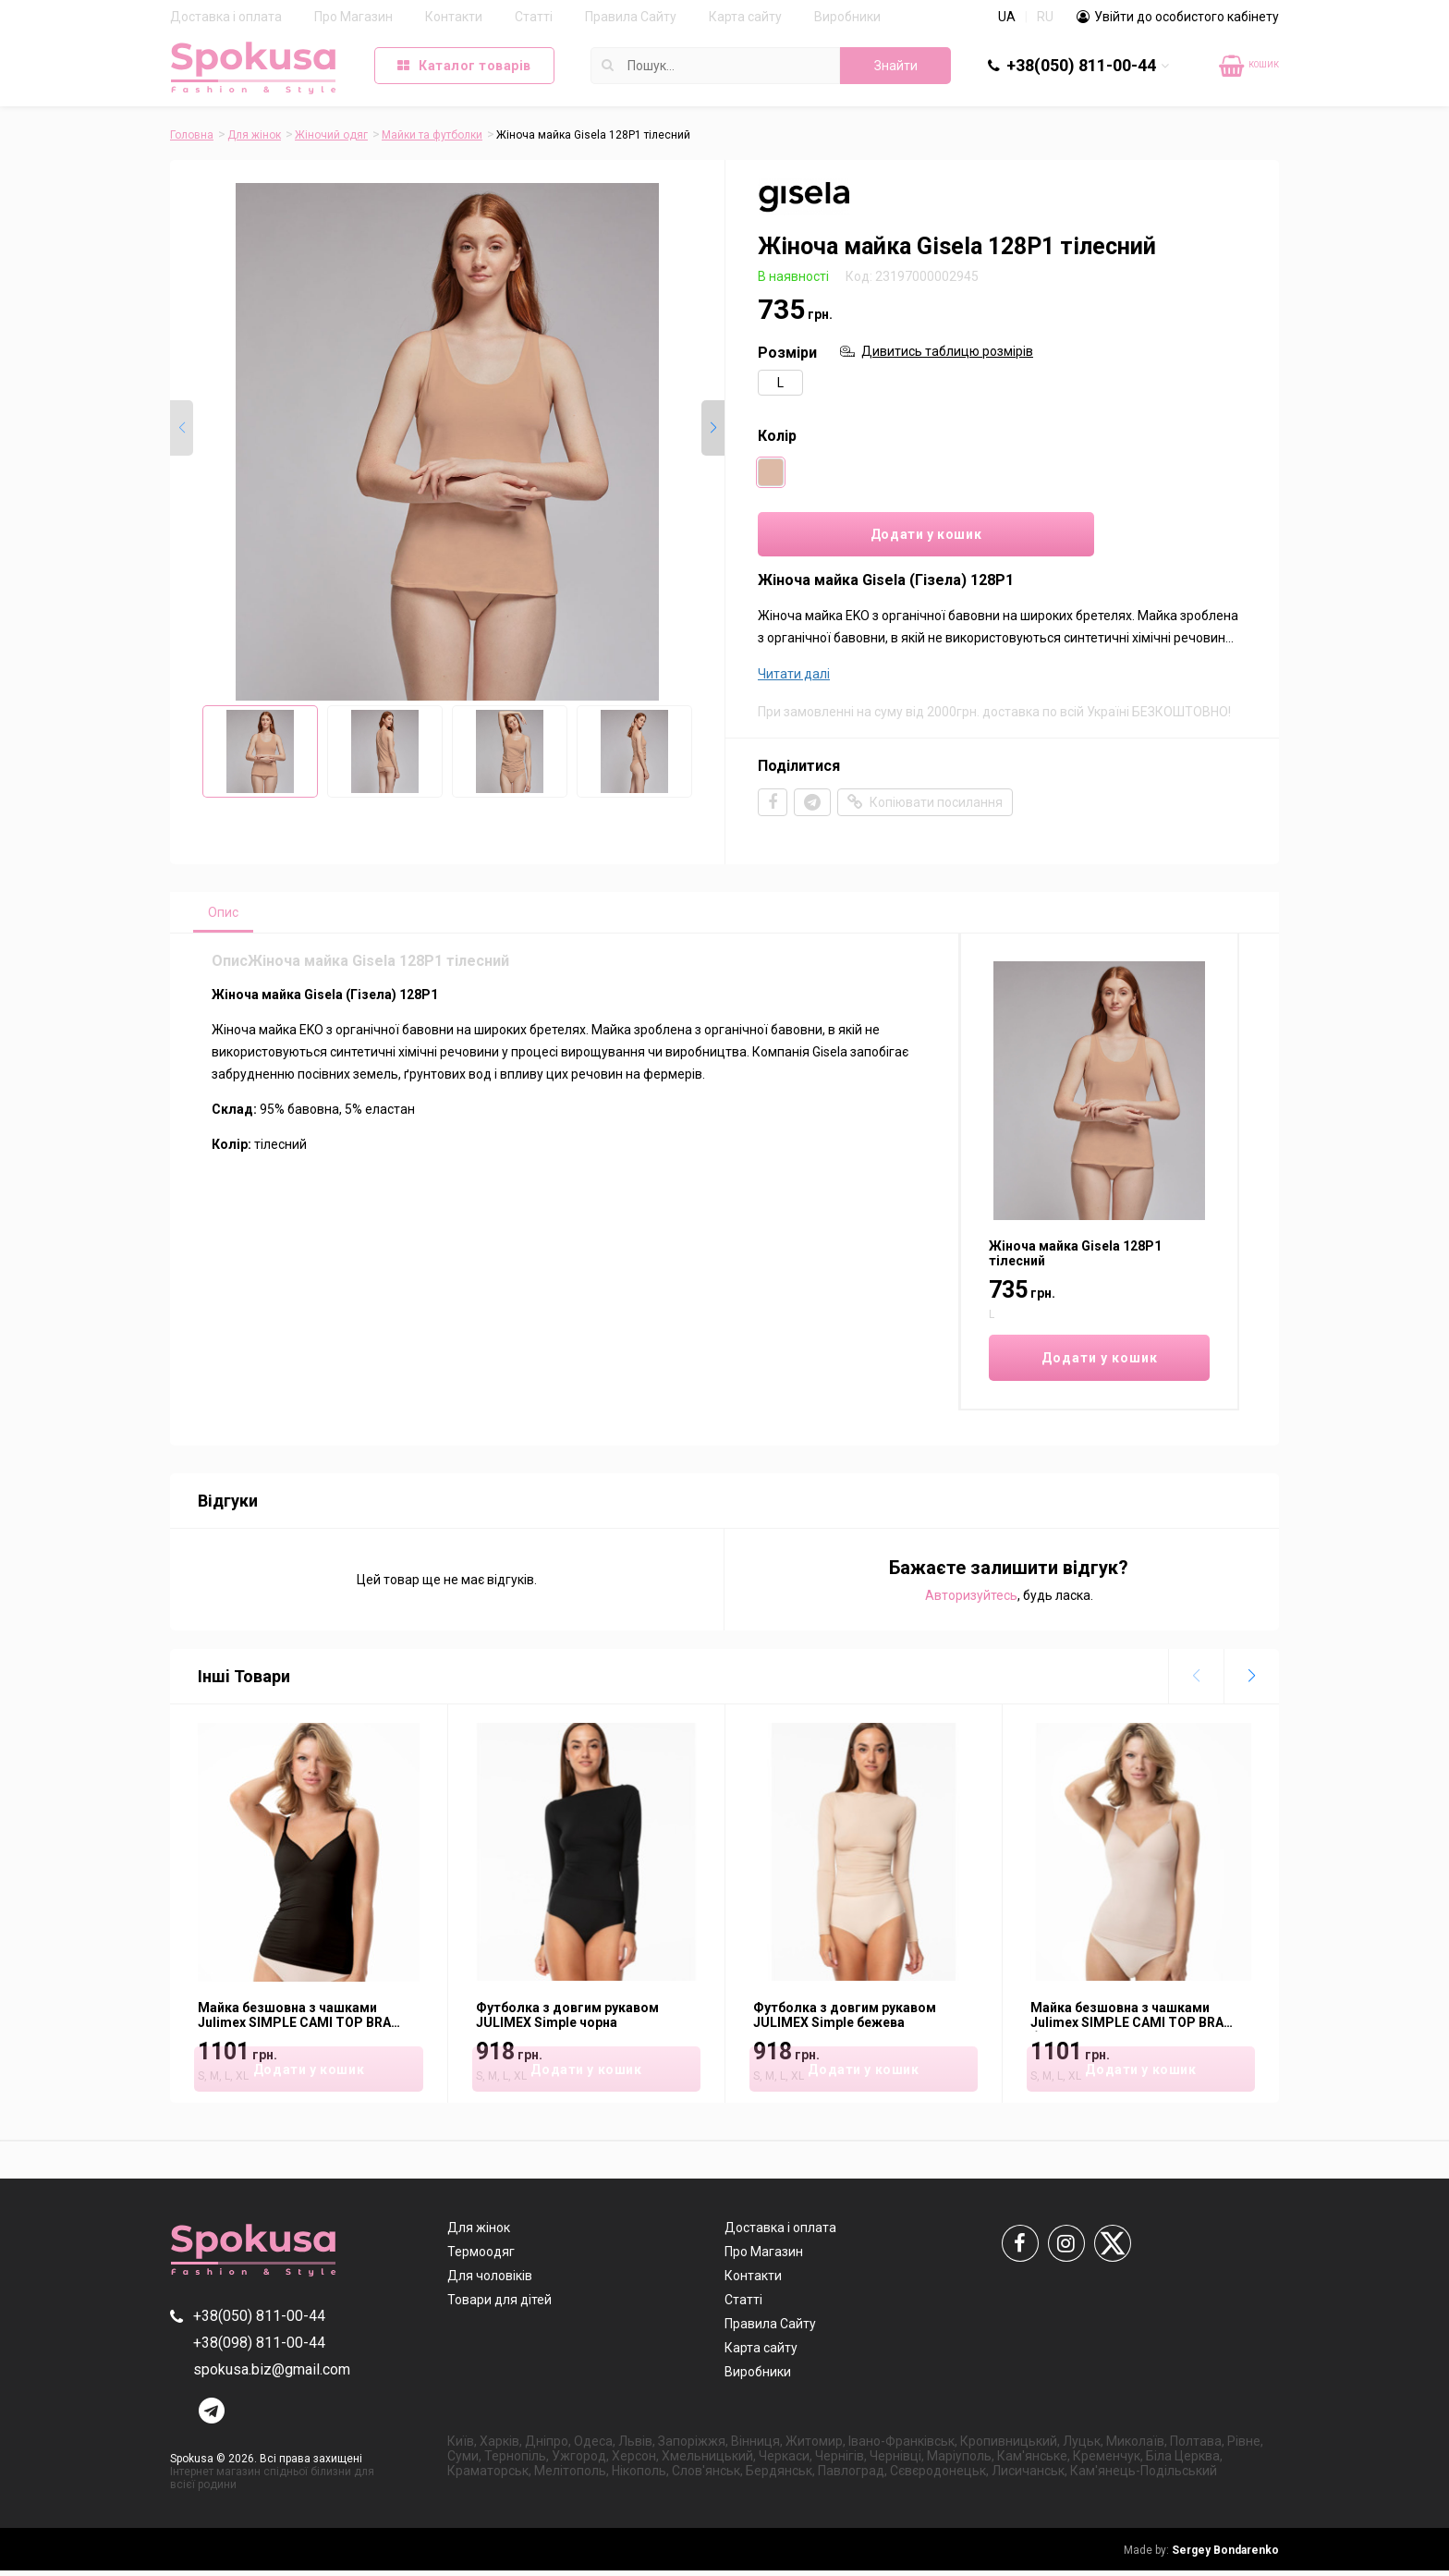 The height and width of the screenshot is (2576, 1449). I want to click on UA, so click(1007, 16).